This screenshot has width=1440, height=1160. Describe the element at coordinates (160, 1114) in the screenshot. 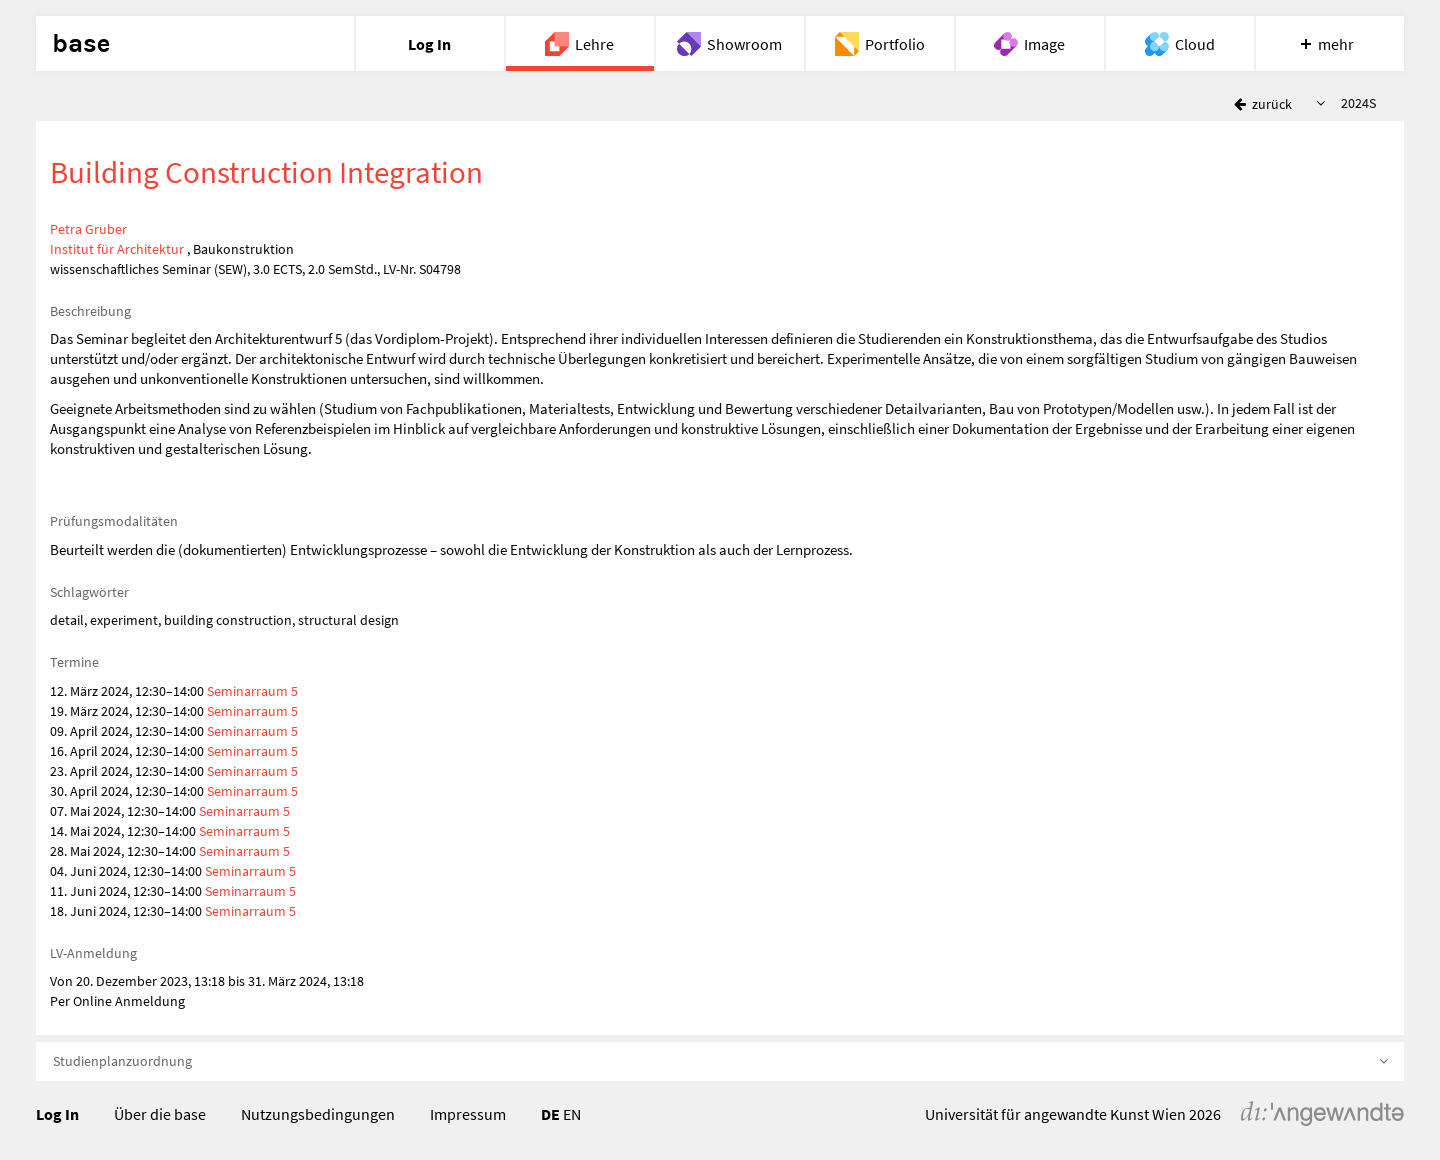

I see `Über die base` at that location.